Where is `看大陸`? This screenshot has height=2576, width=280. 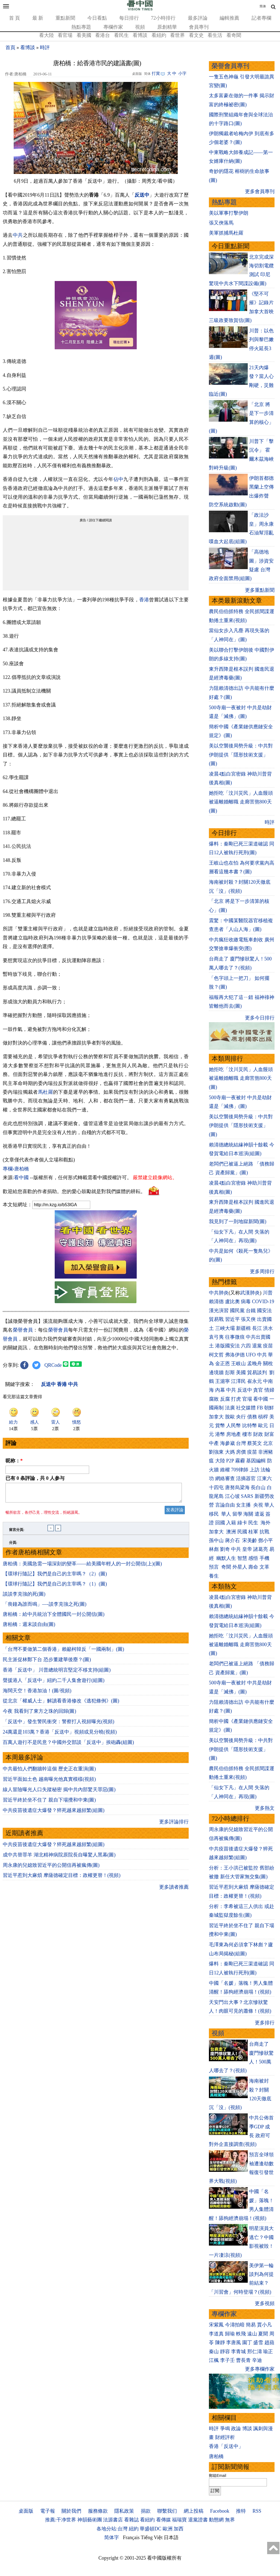
看大陸 is located at coordinates (46, 35).